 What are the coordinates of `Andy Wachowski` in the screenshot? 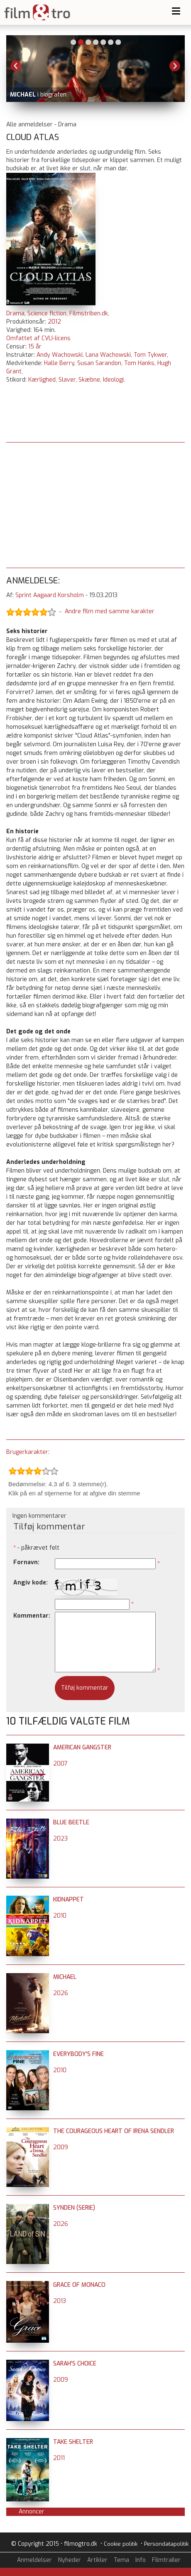 It's located at (60, 355).